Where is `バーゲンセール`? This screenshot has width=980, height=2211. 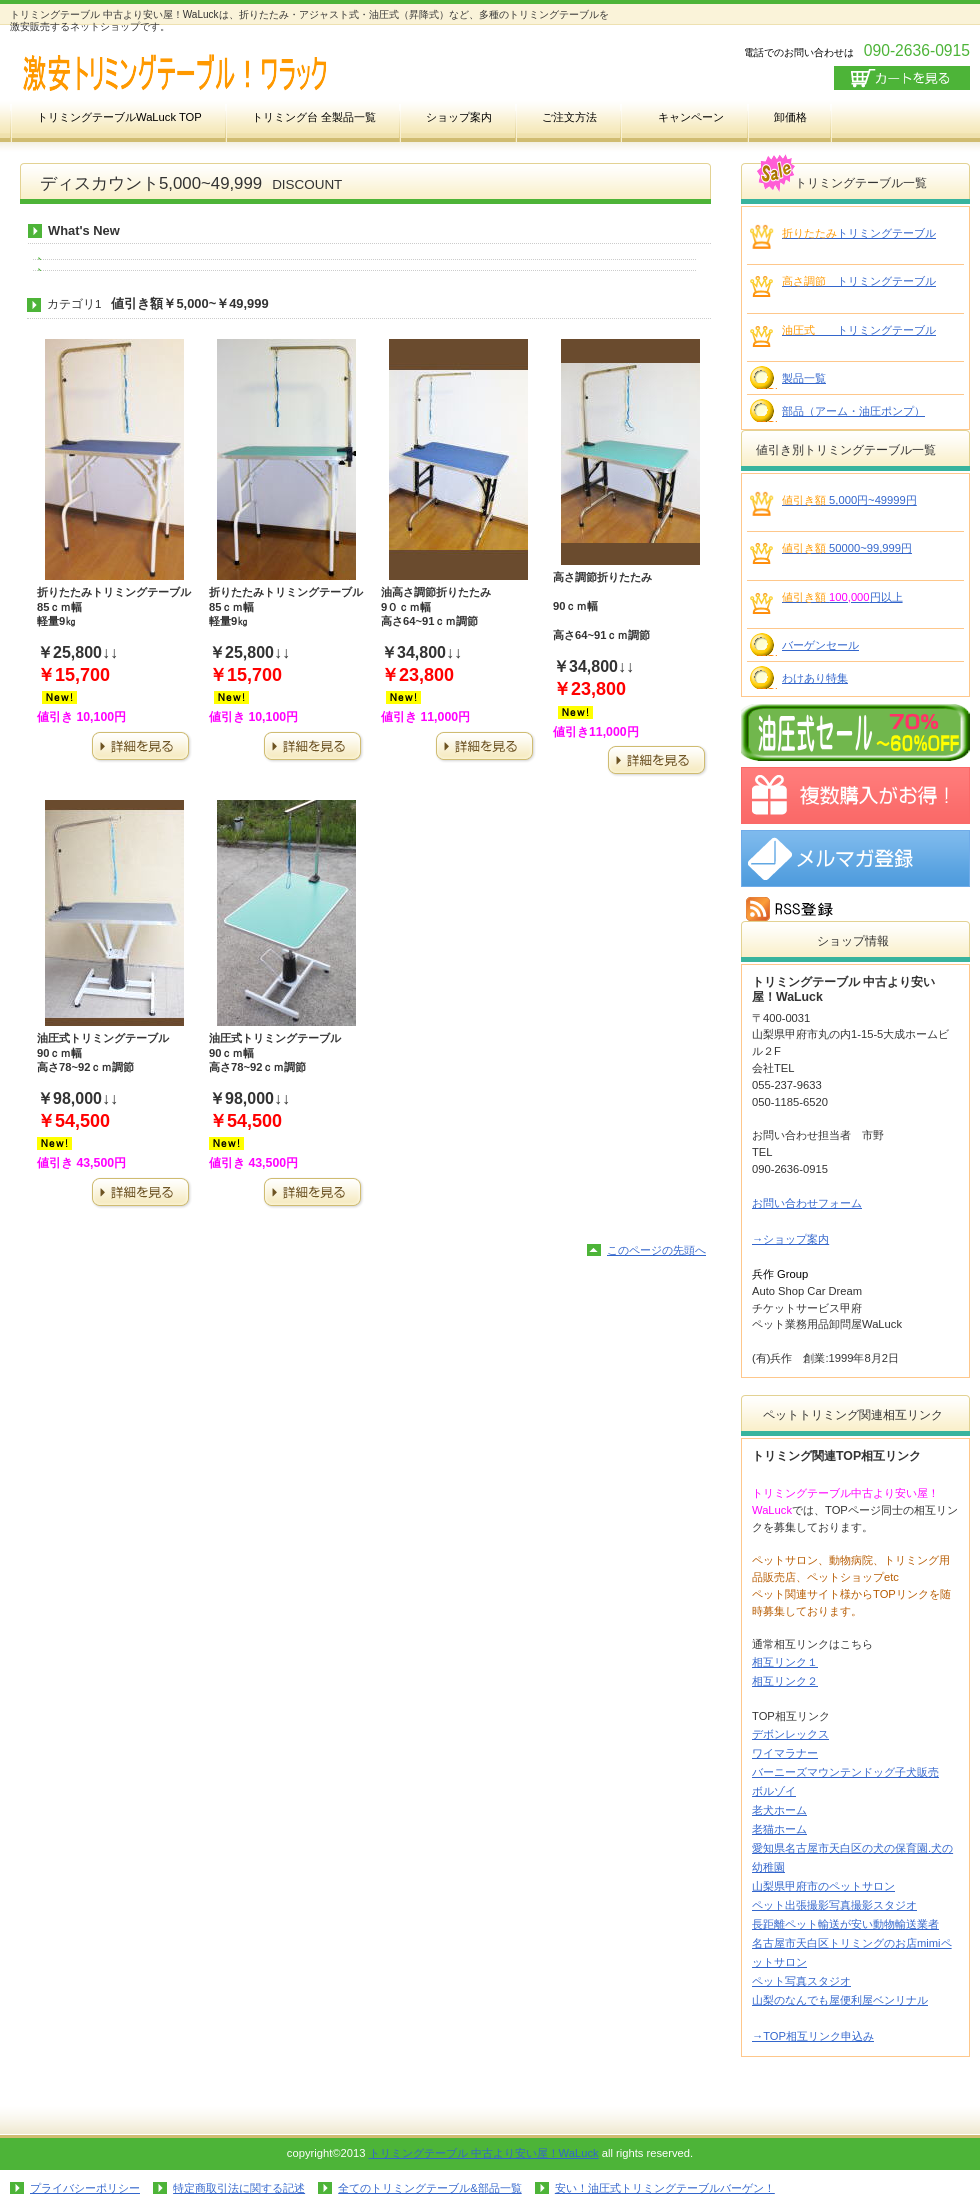
バーゲンセール is located at coordinates (820, 645).